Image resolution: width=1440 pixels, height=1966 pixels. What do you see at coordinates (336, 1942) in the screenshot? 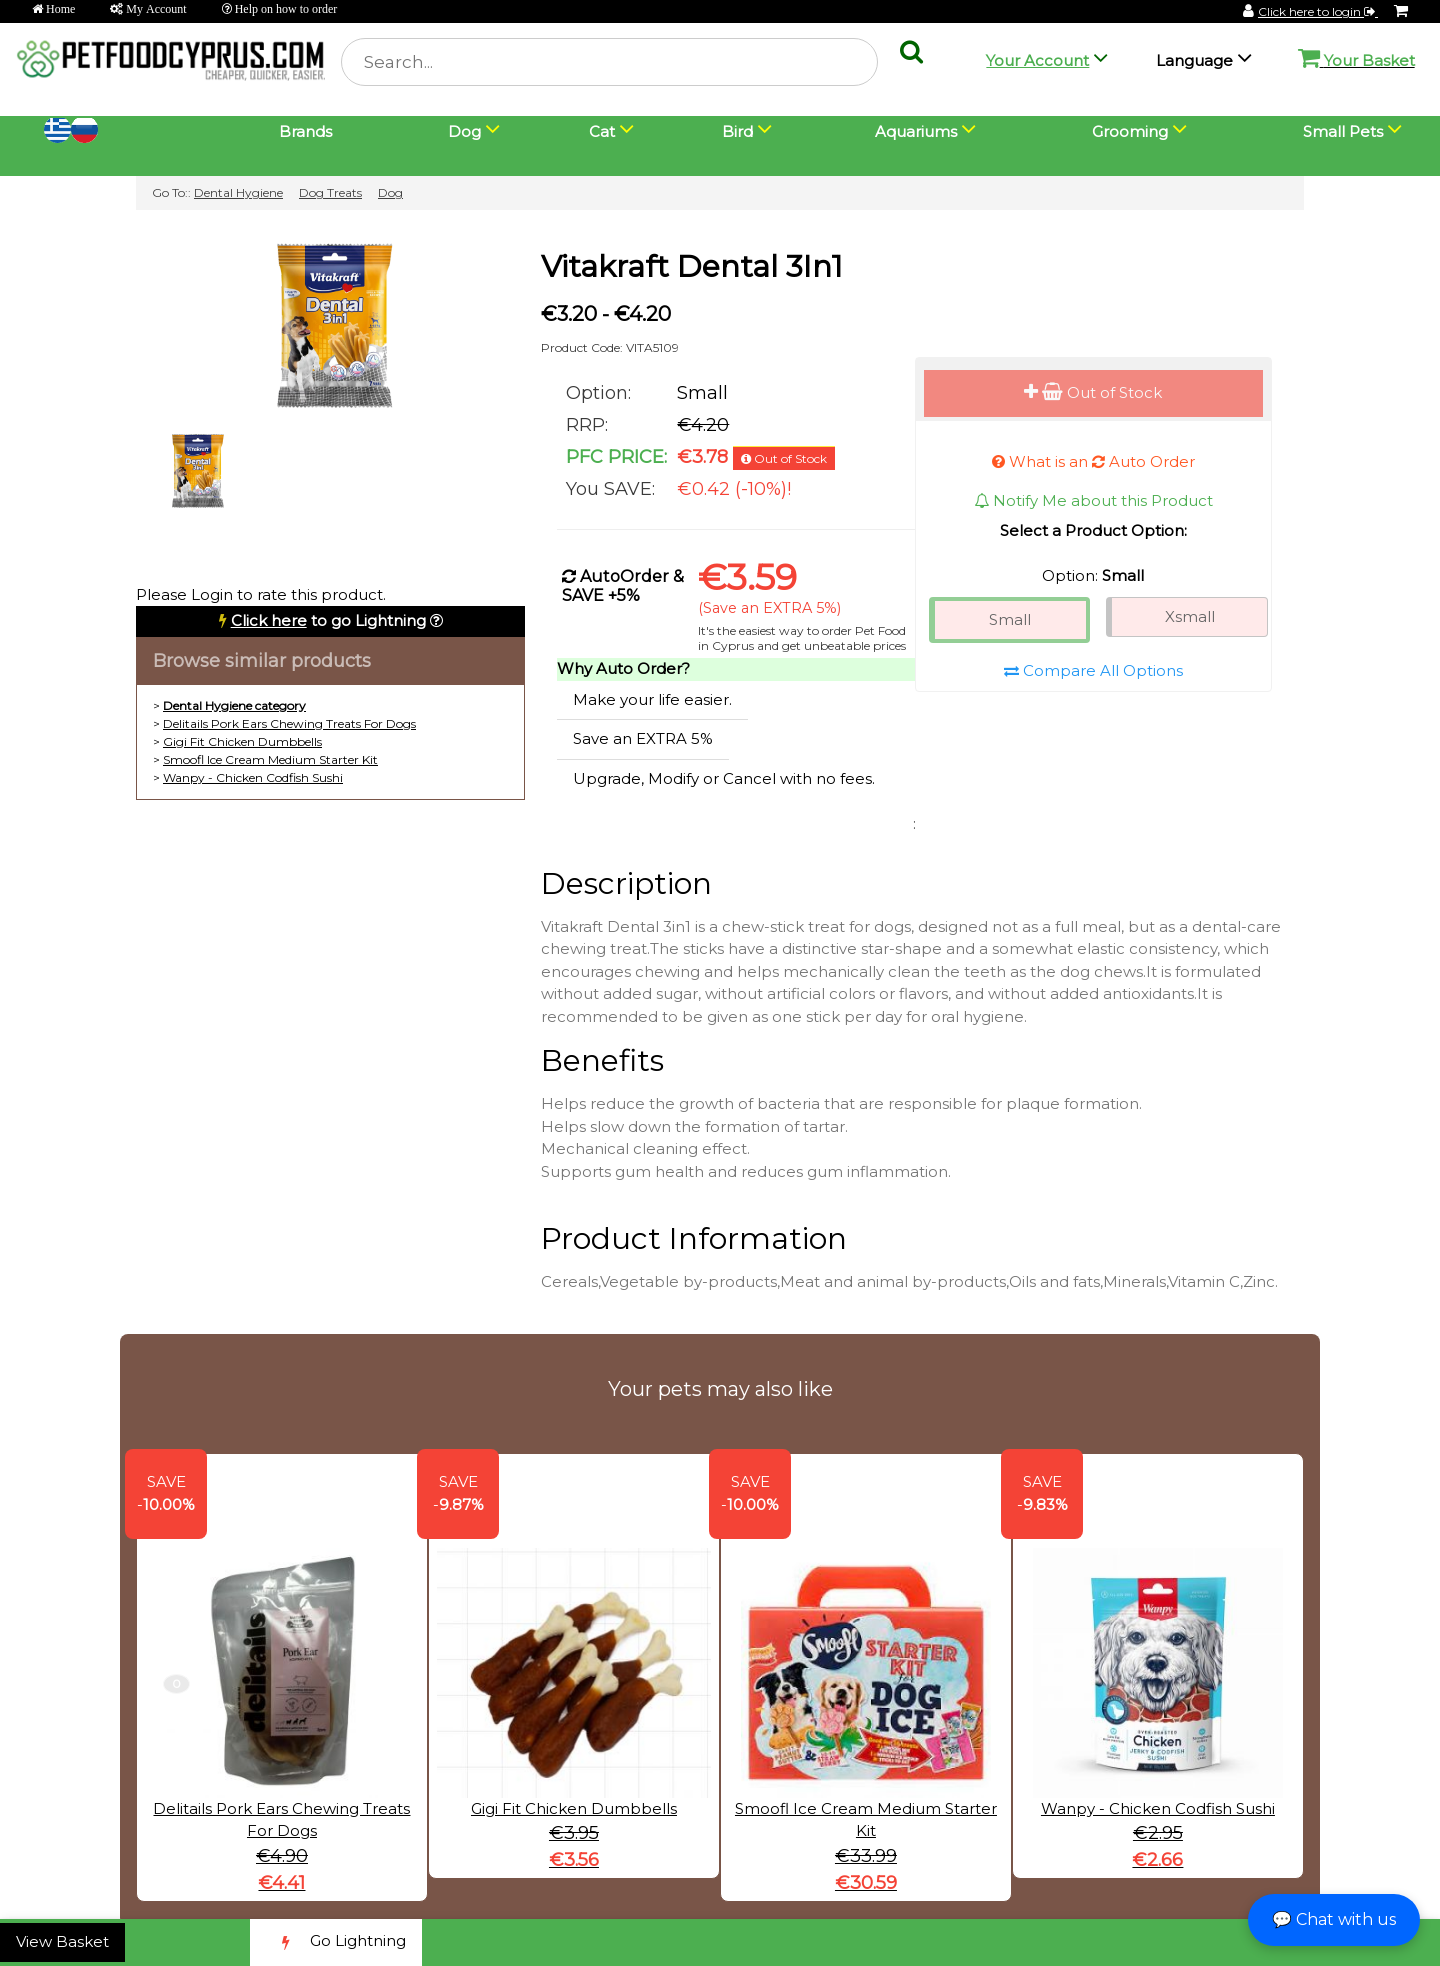
I see `Go Lightning` at bounding box center [336, 1942].